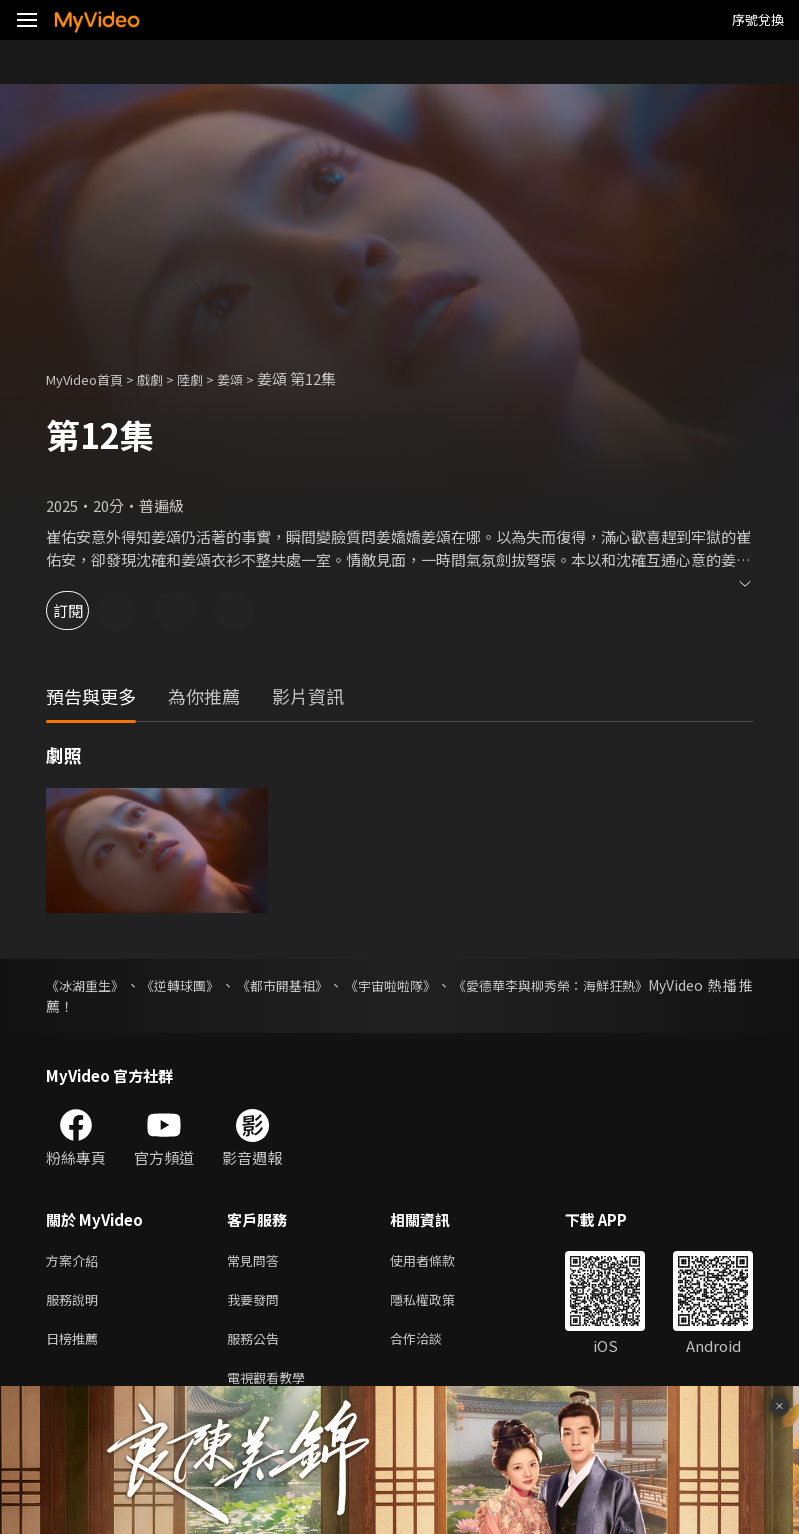  What do you see at coordinates (576, 985) in the screenshot?
I see `《愛德華李與柳秀榮：海鮮狂熱》` at bounding box center [576, 985].